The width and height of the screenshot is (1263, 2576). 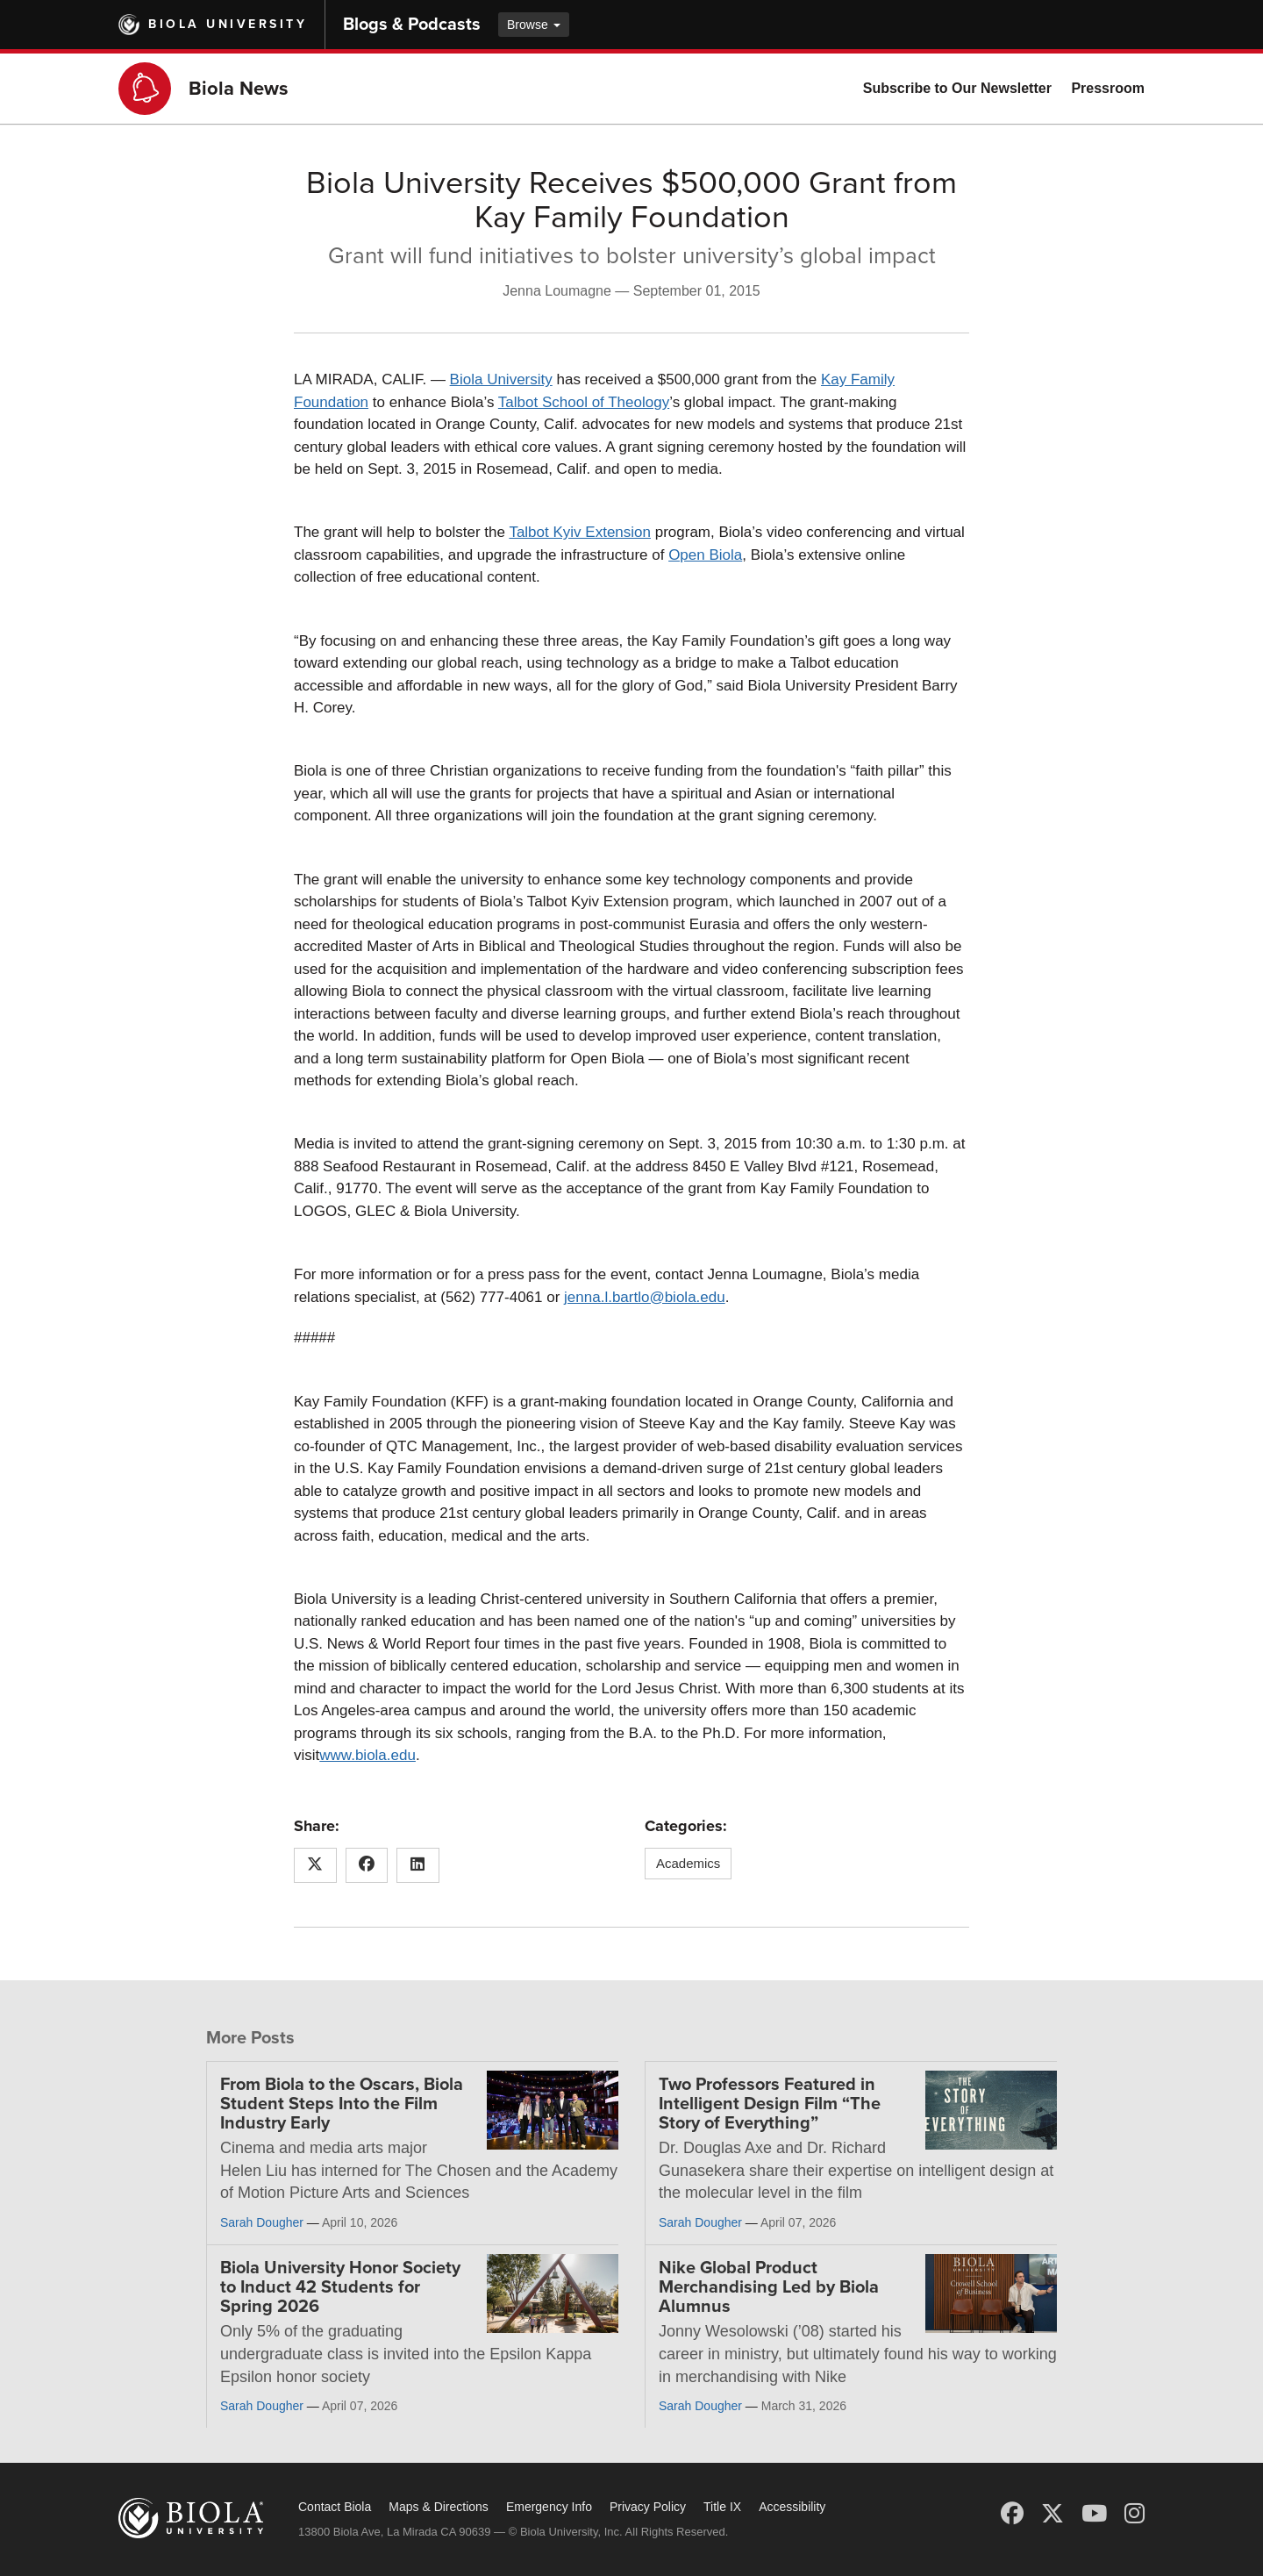 I want to click on Biola University, so click(x=227, y=24).